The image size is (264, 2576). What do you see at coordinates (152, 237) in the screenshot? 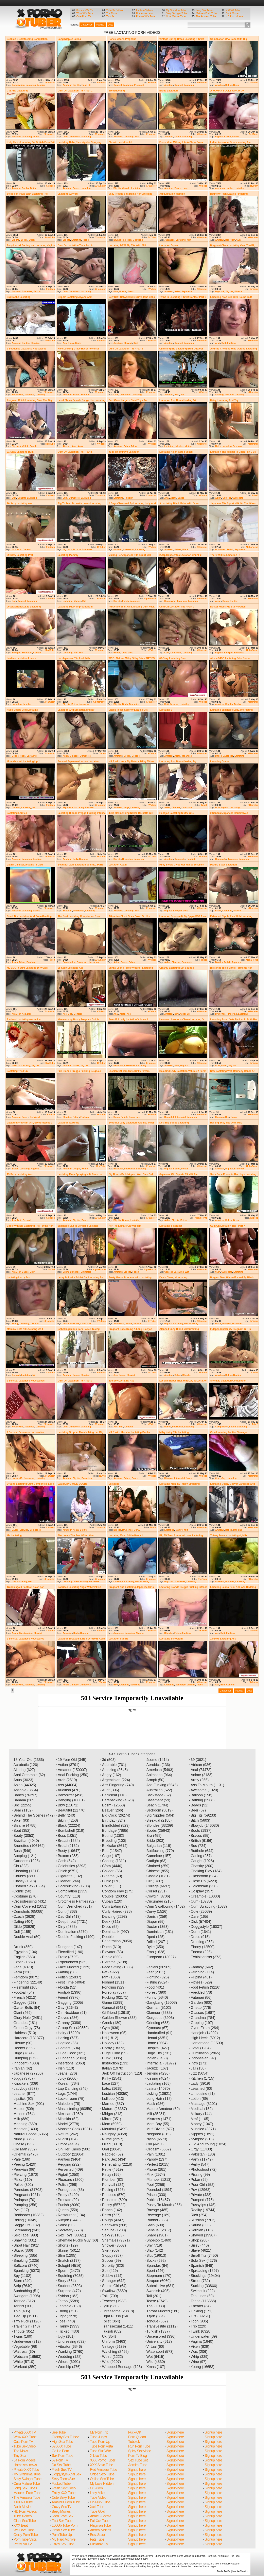
I see `DrTuber` at bounding box center [152, 237].